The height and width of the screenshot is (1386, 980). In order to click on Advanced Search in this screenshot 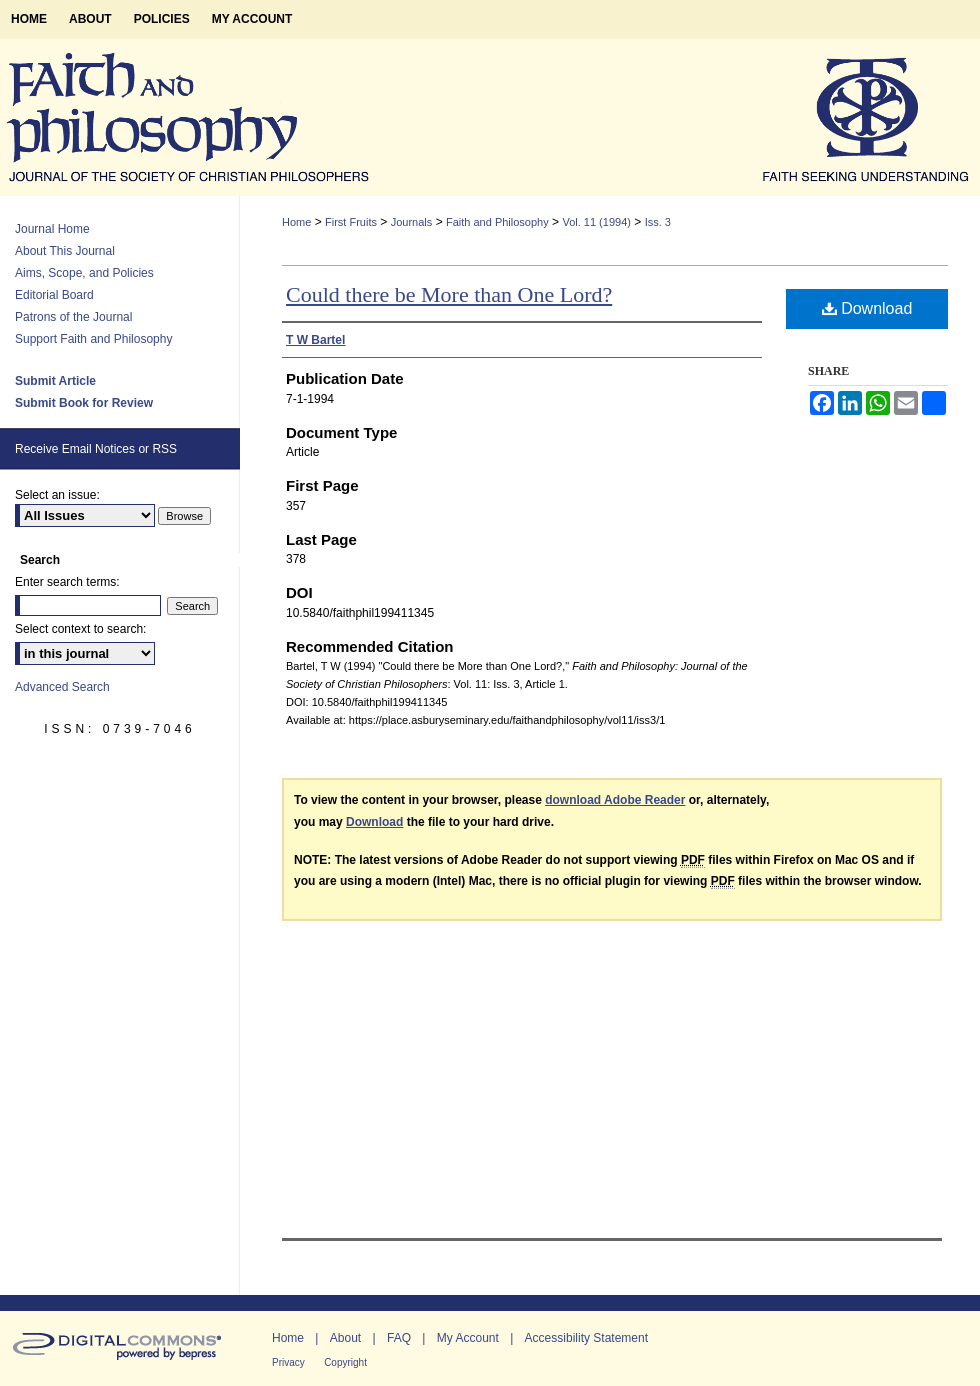, I will do `click(62, 687)`.